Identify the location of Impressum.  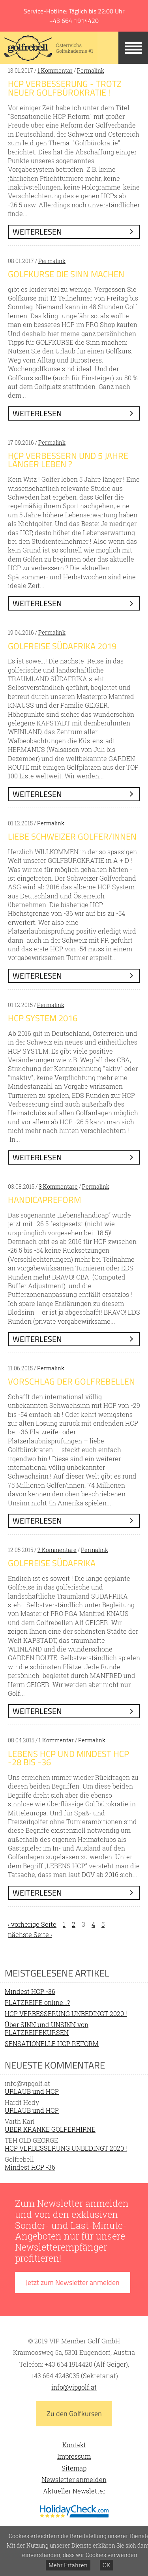
(74, 2456).